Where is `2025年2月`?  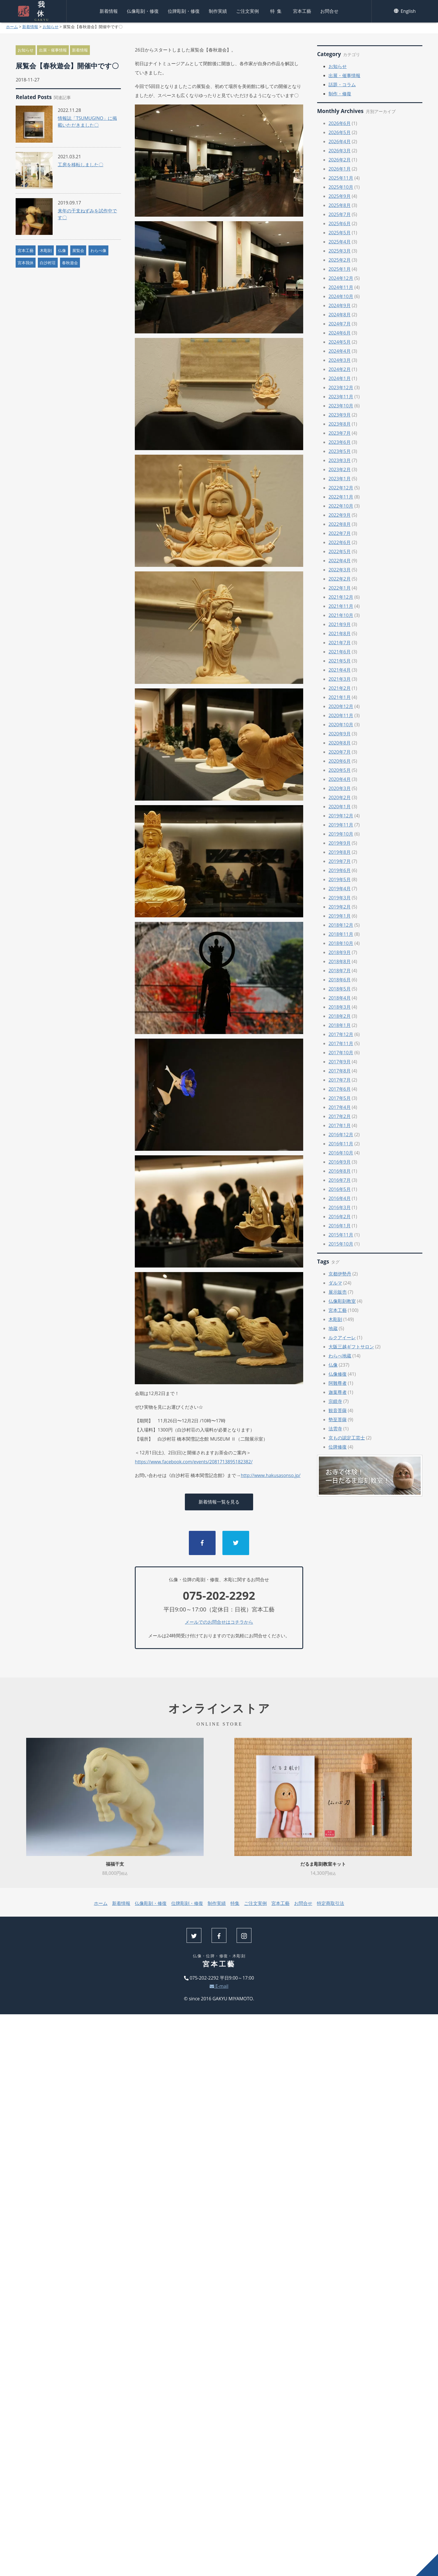 2025年2月 is located at coordinates (339, 260).